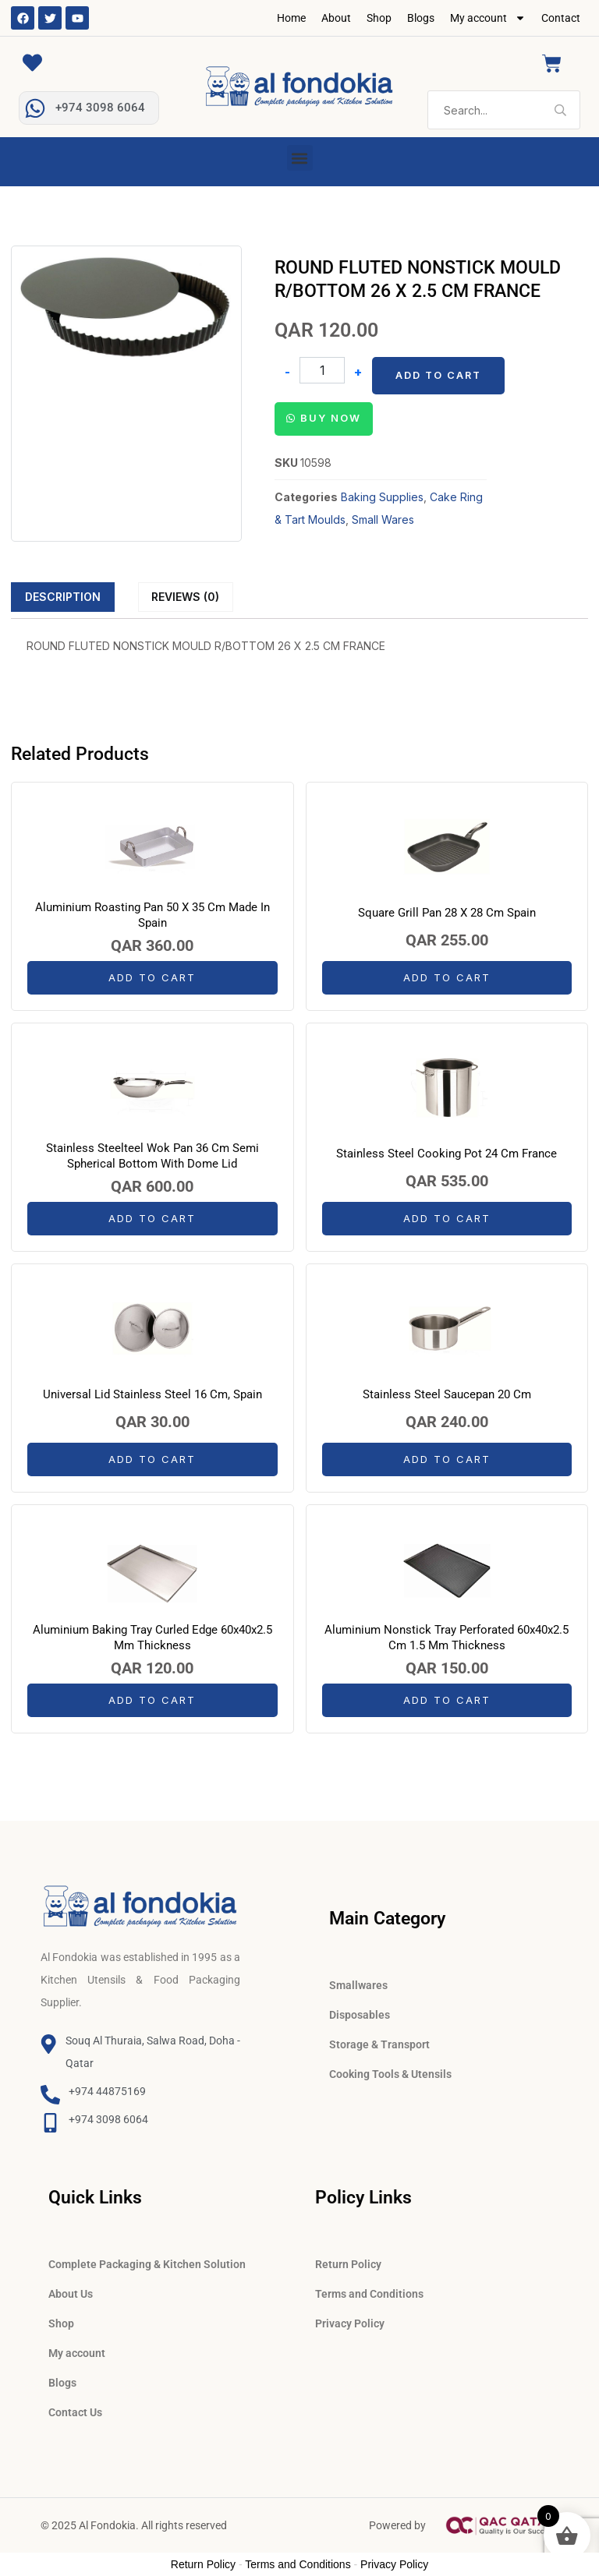 The width and height of the screenshot is (599, 2576). Describe the element at coordinates (291, 18) in the screenshot. I see `Home` at that location.